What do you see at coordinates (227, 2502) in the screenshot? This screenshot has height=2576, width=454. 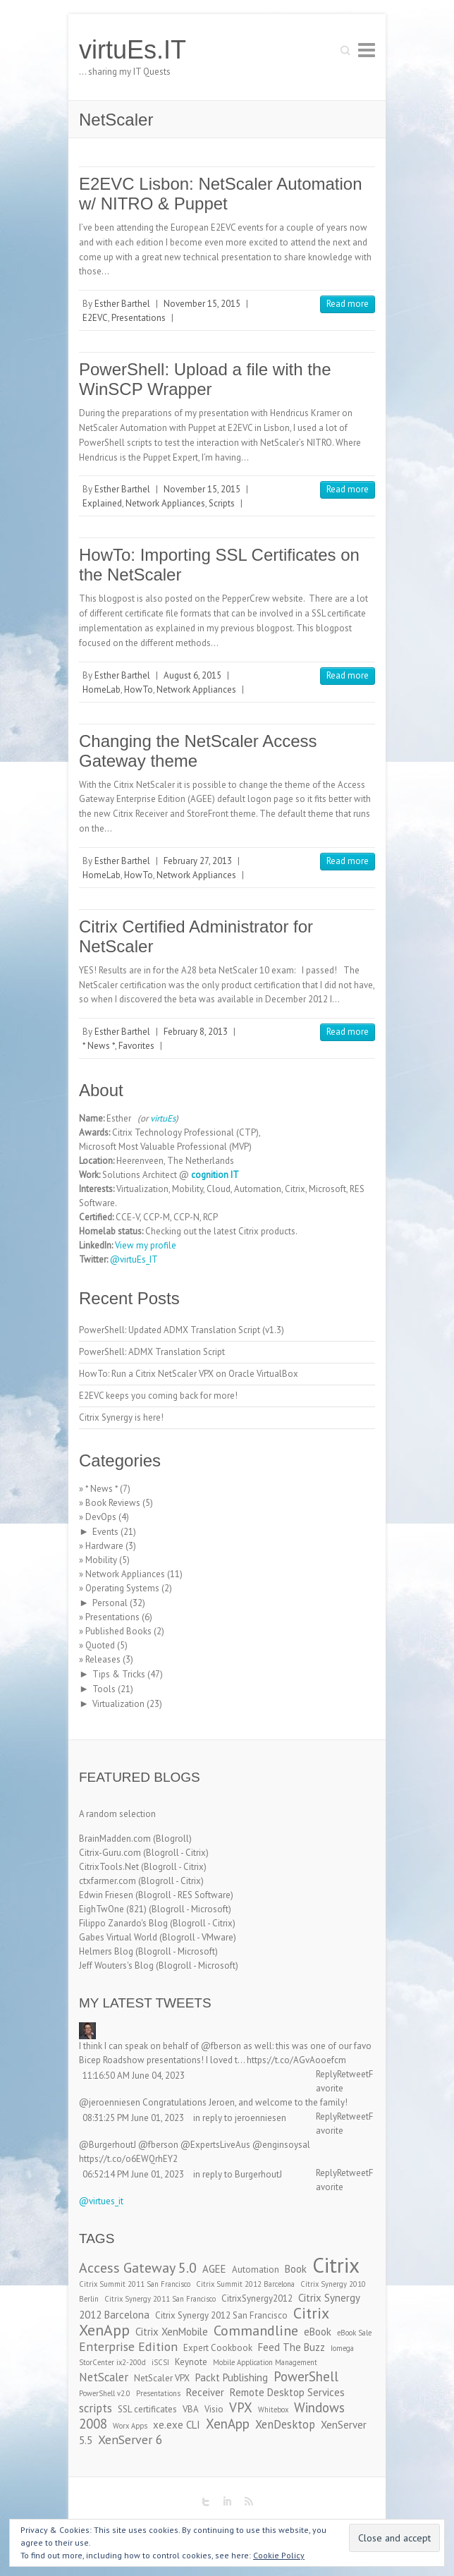 I see `virtuEs.IT LinkedIn` at bounding box center [227, 2502].